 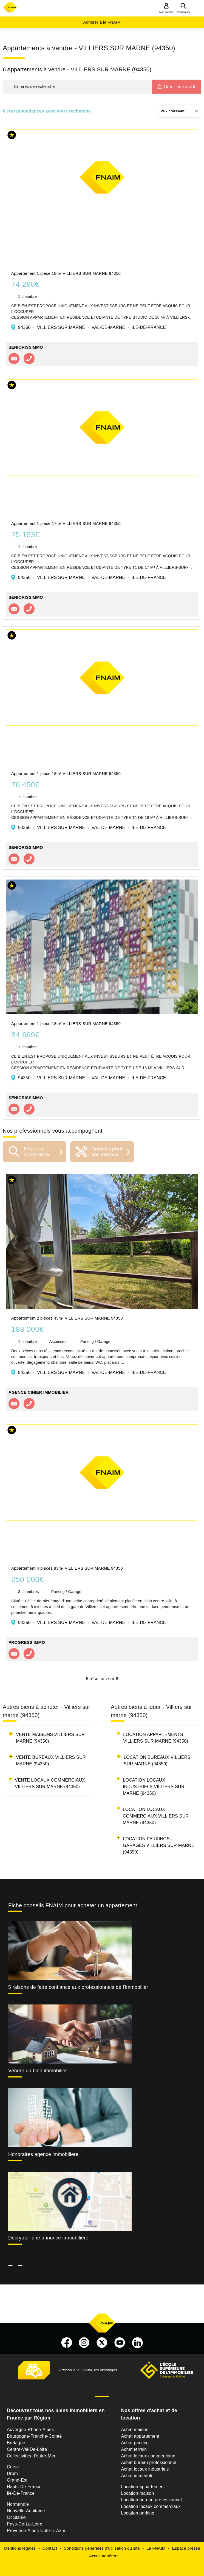 I want to click on Location locaux commerciaux, so click(x=151, y=2506).